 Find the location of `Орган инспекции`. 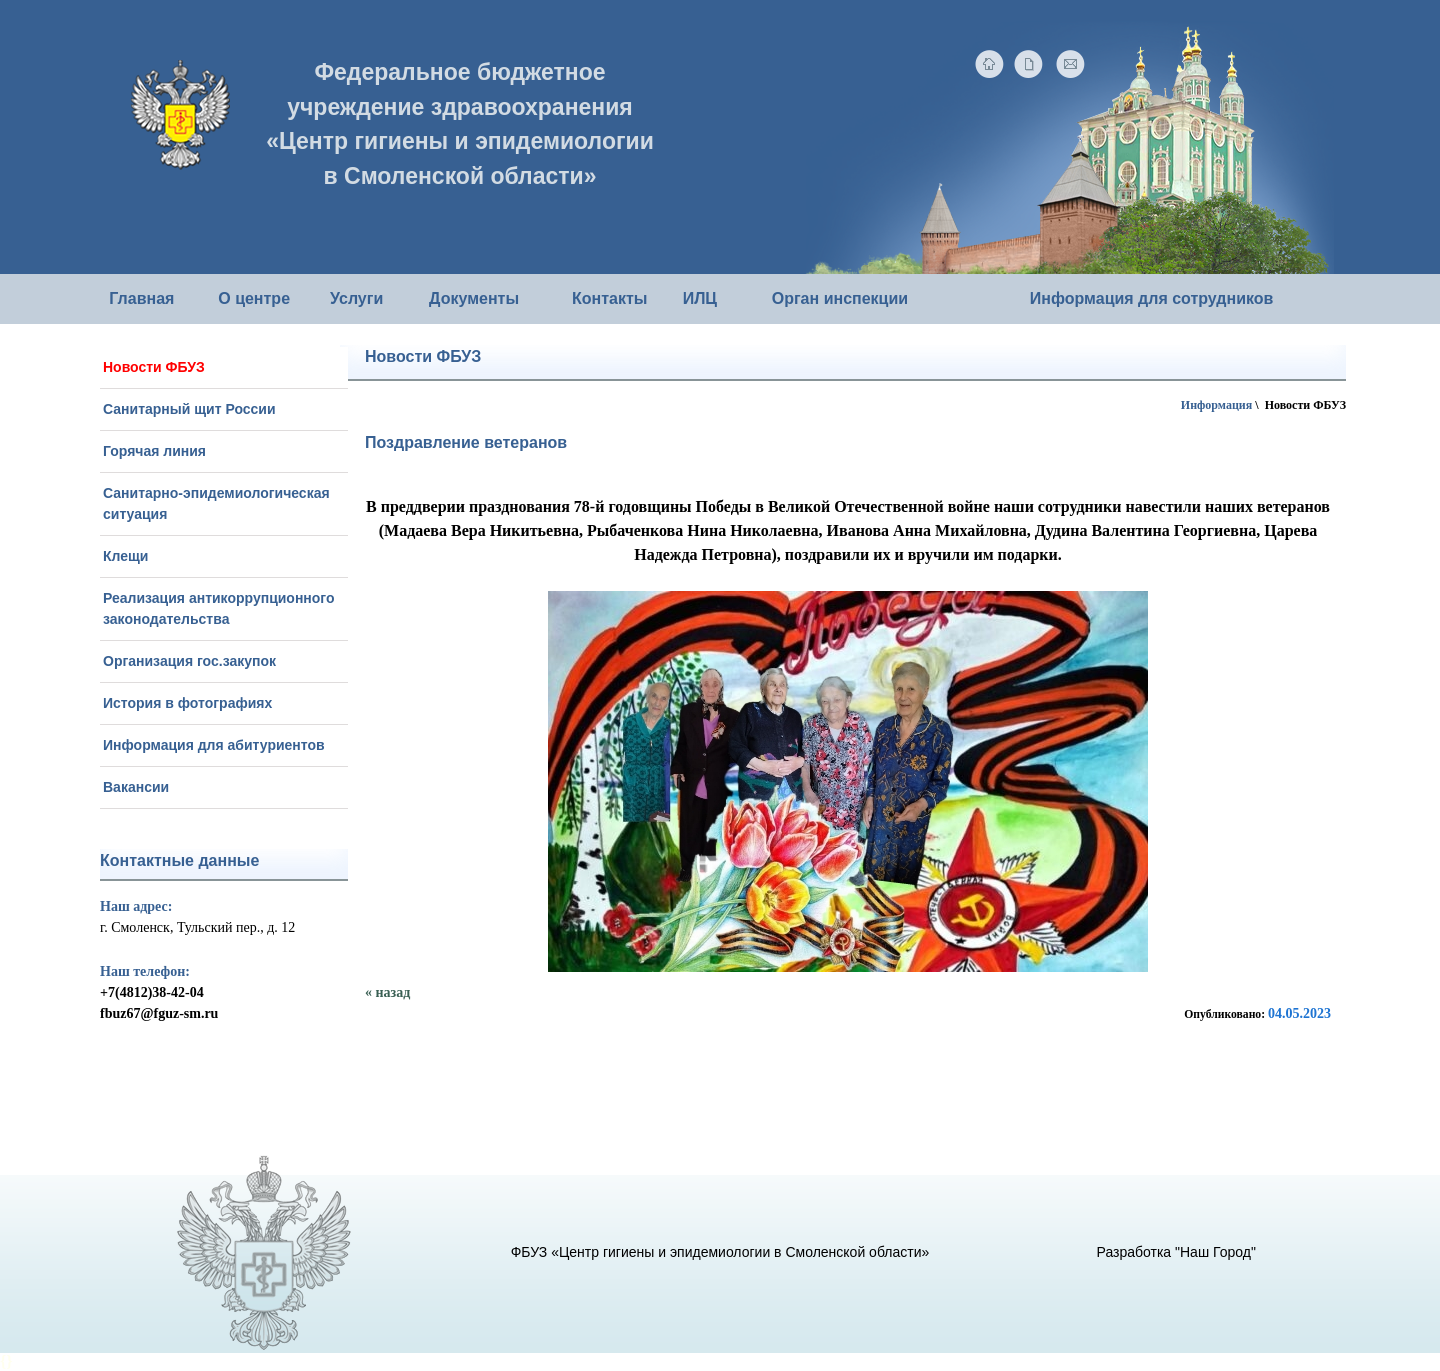

Орган инспекции is located at coordinates (840, 298).